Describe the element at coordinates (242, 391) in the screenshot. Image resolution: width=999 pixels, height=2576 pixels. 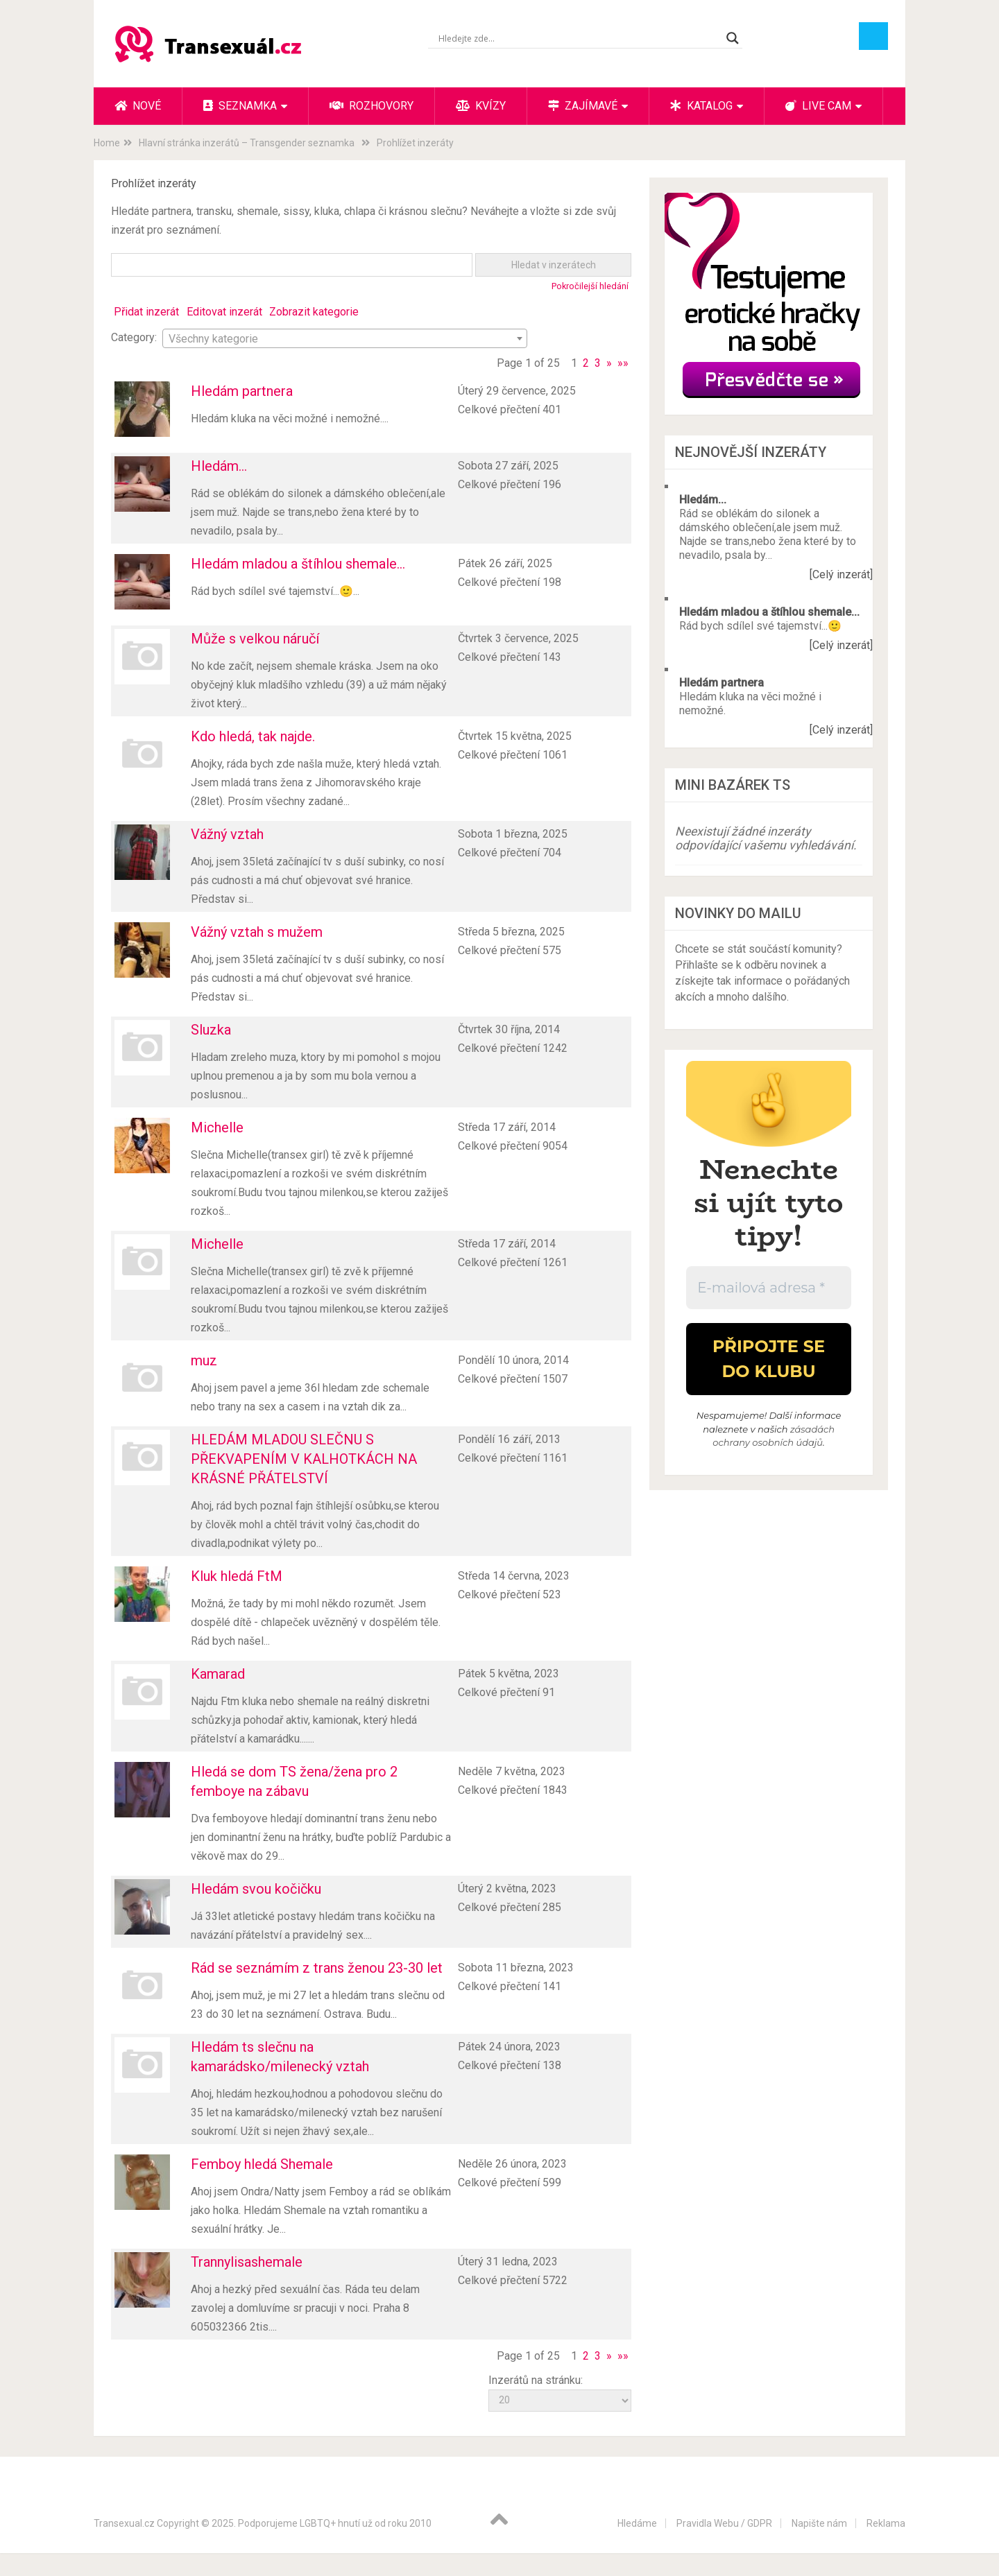
I see `Hledám partnera` at that location.